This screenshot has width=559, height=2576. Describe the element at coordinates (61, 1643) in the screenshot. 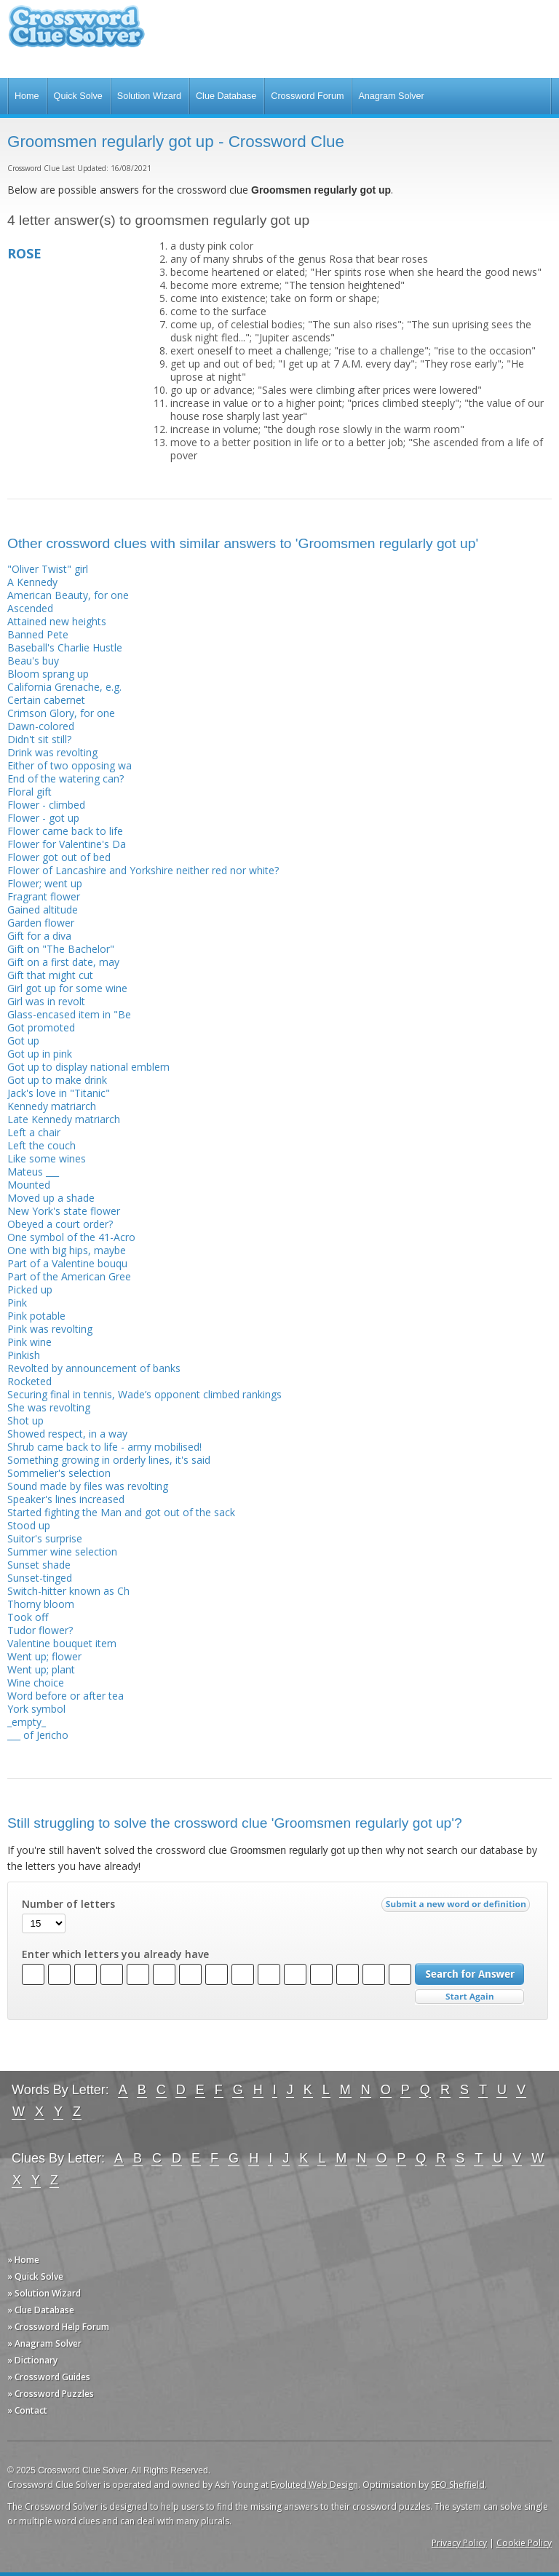

I see `Valentine bouquet item` at that location.